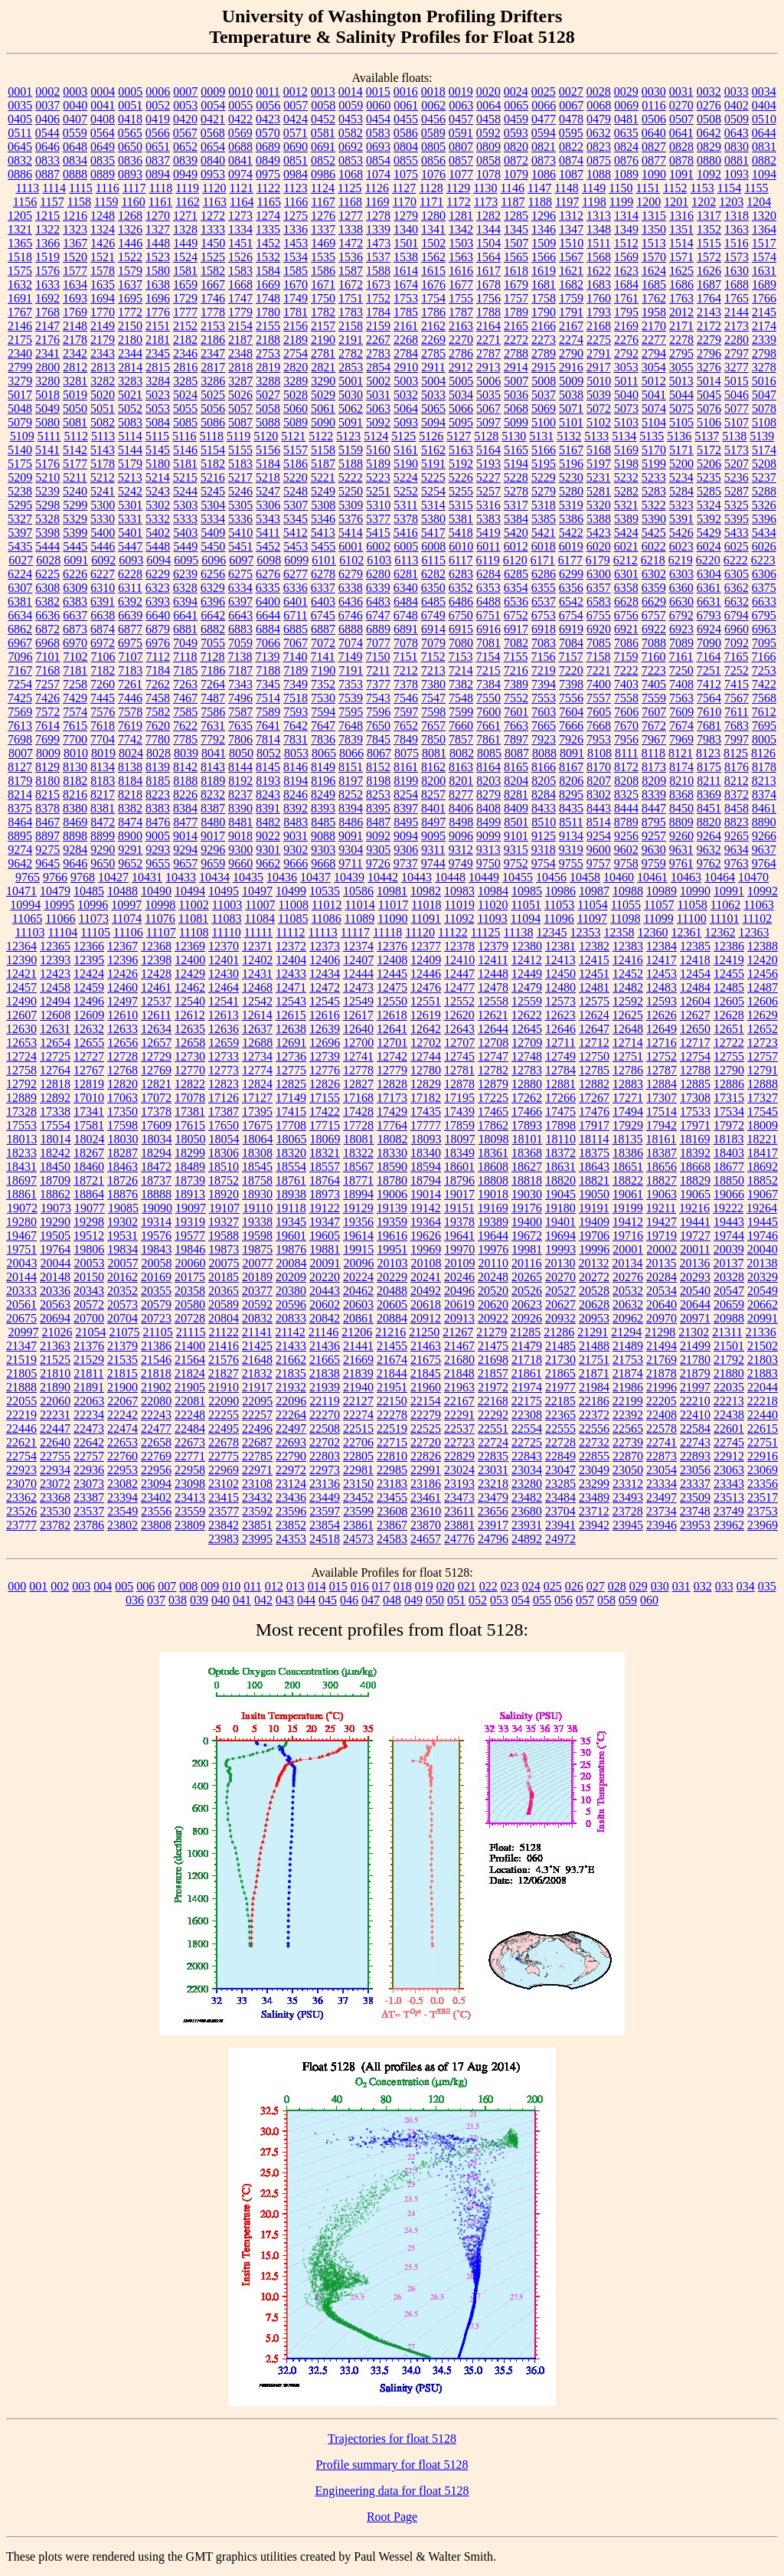 This screenshot has width=784, height=2576. I want to click on 17338, so click(55, 1111).